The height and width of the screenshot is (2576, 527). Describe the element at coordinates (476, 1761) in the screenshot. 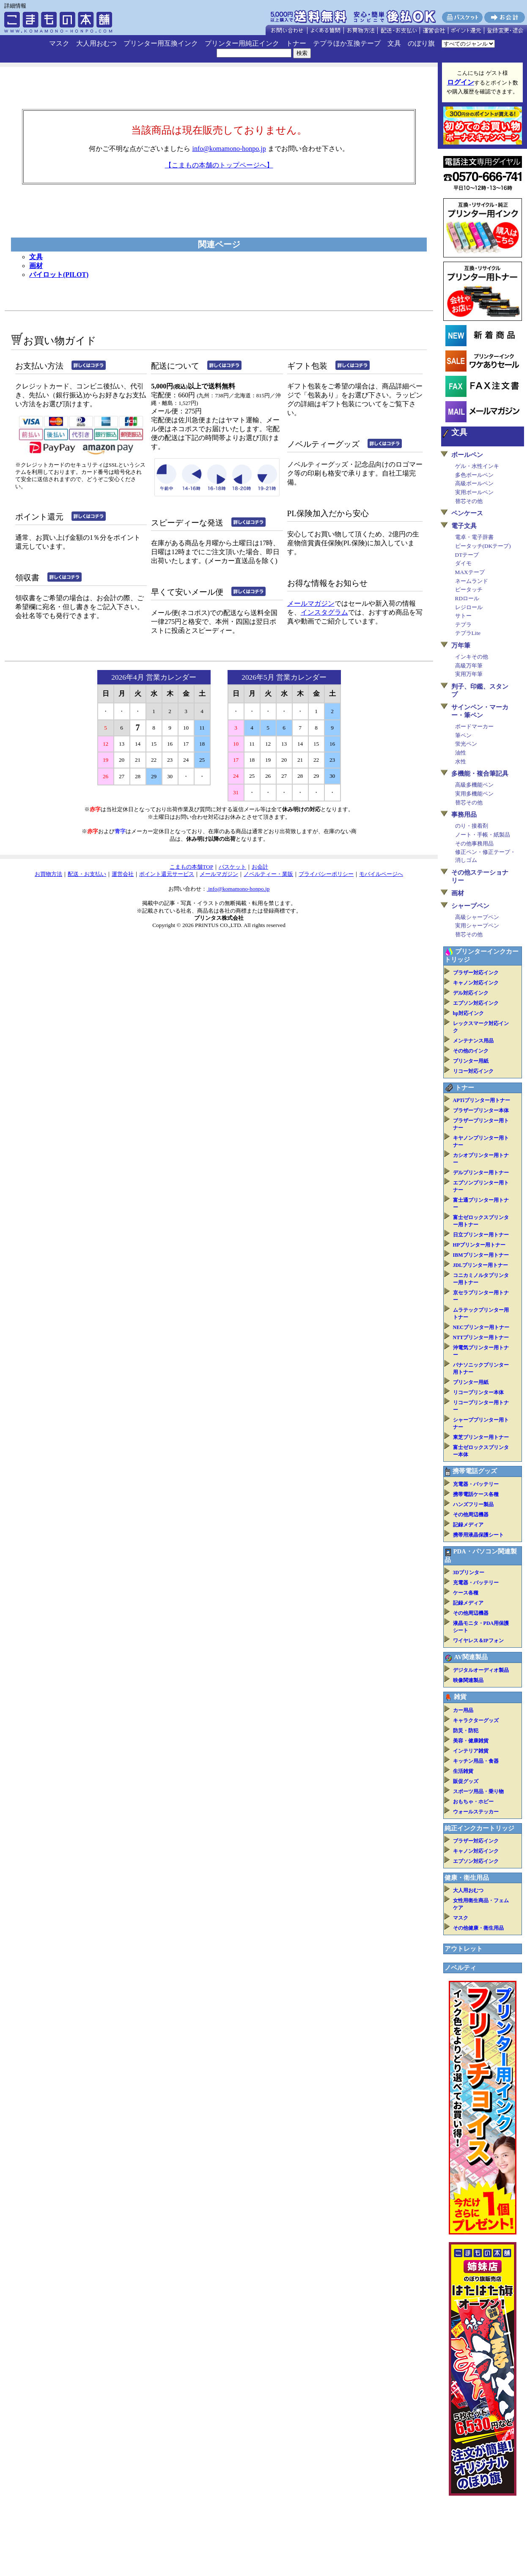

I see `キッチン用品・食器` at that location.